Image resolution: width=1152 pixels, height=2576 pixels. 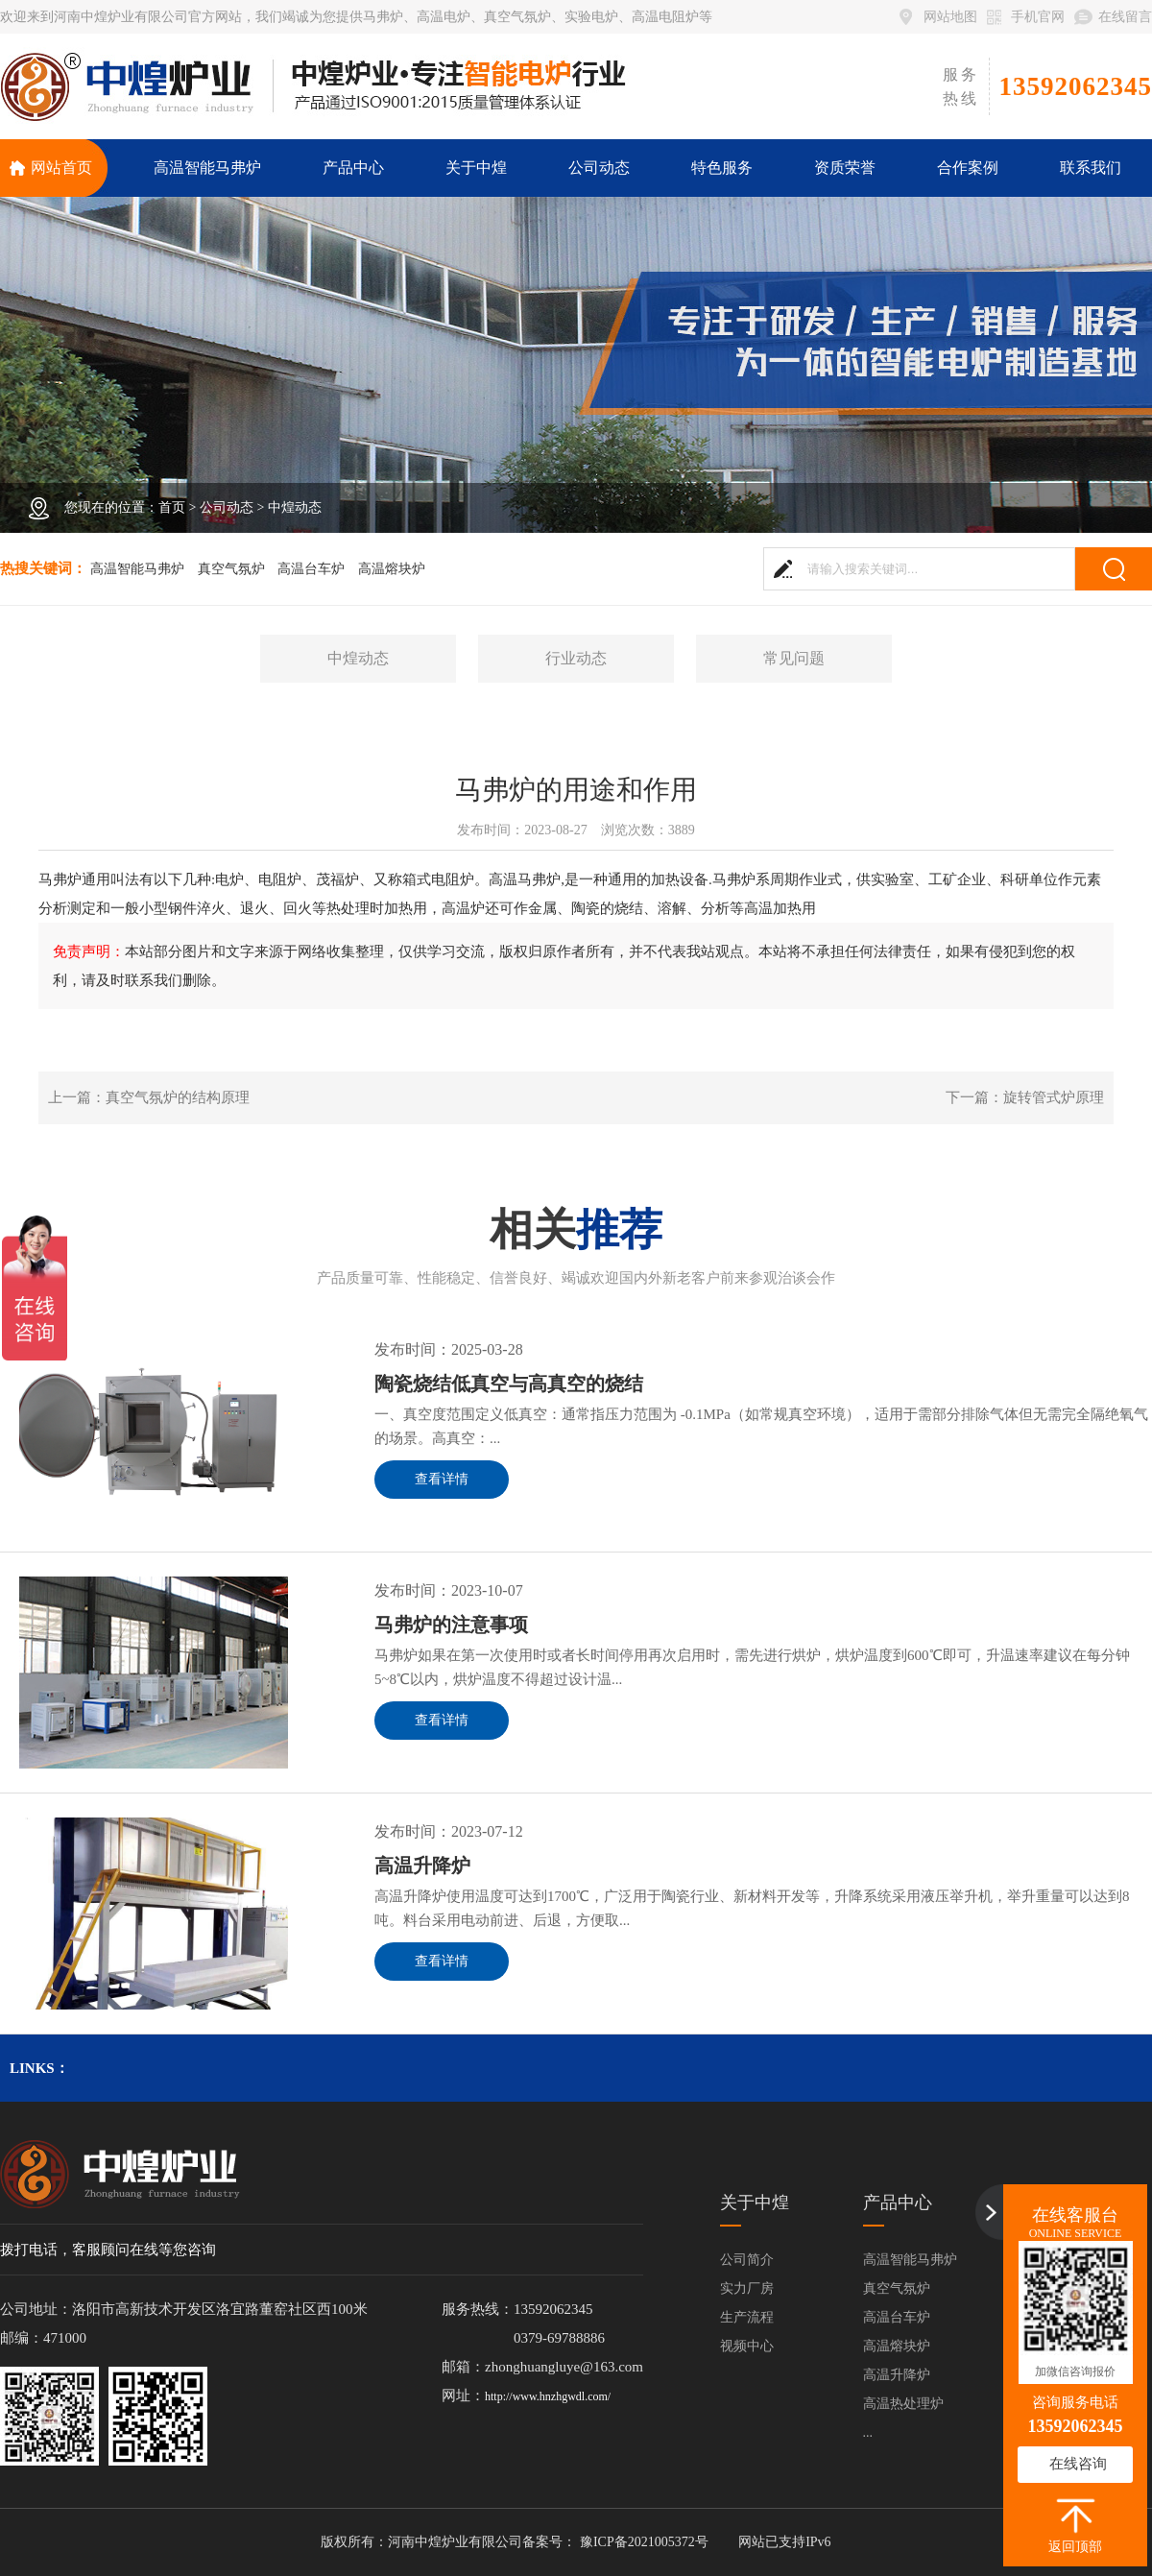 I want to click on 手机官网, so click(x=1038, y=17).